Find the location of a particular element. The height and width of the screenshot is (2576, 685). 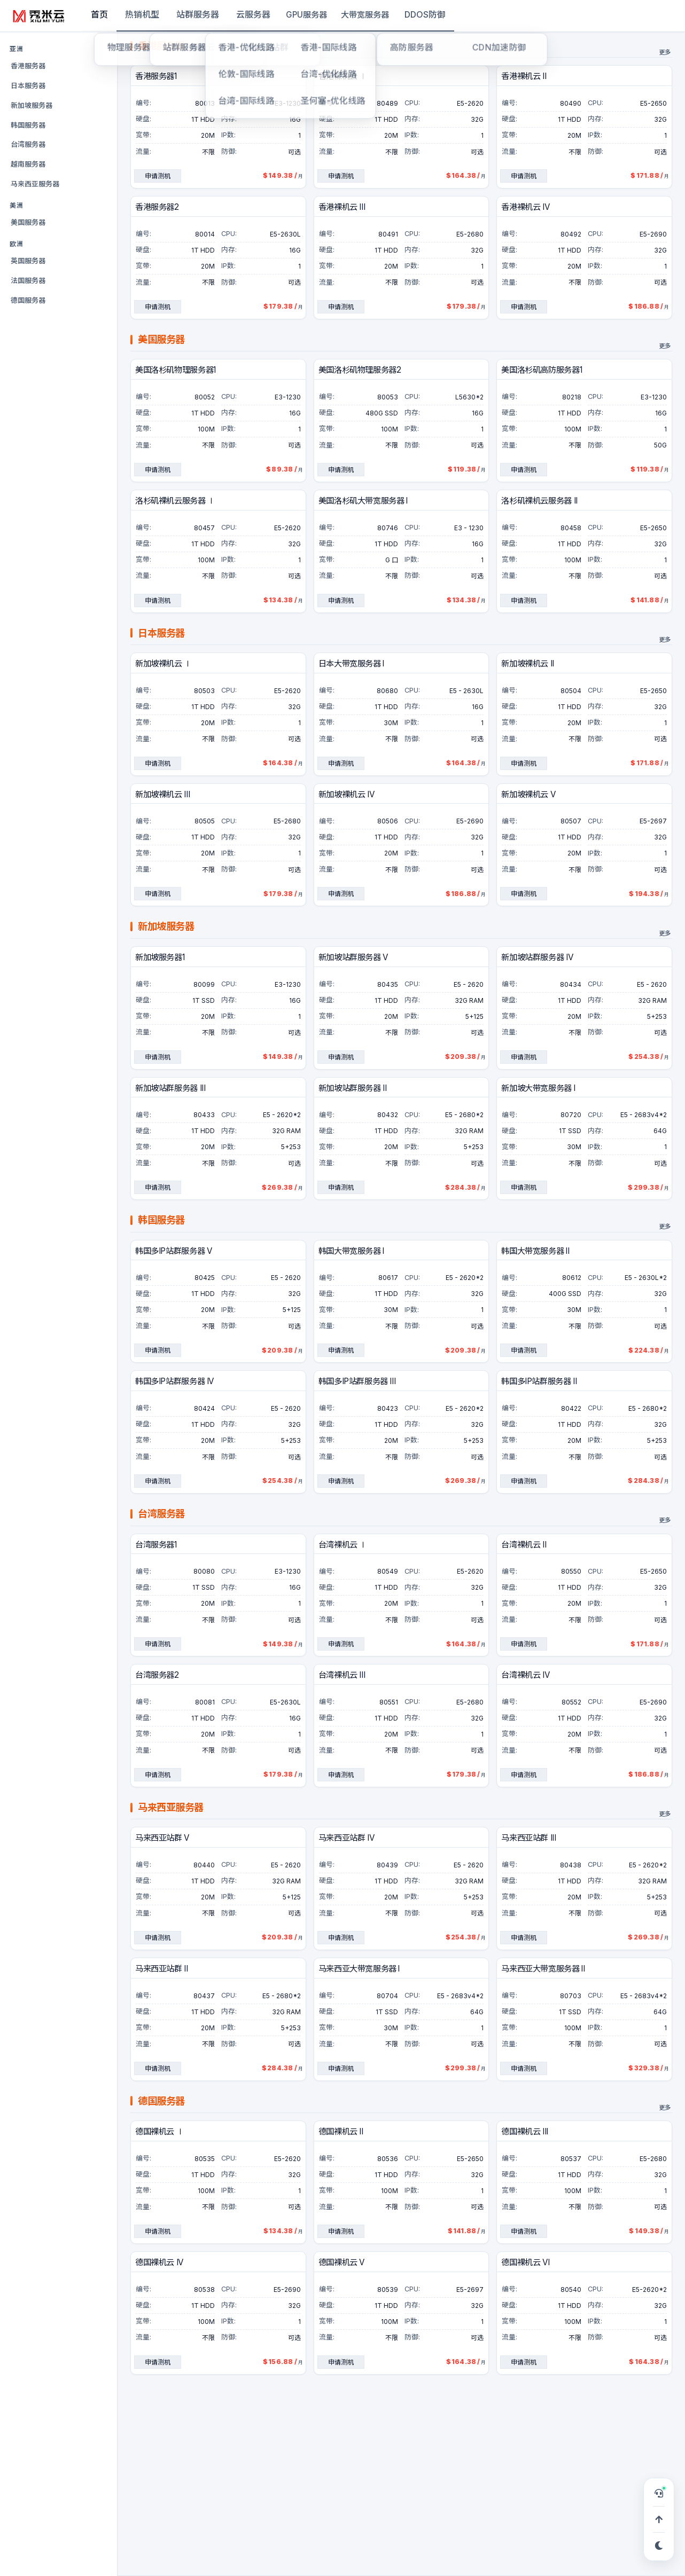

新加坡裸机云 IV is located at coordinates (346, 794).